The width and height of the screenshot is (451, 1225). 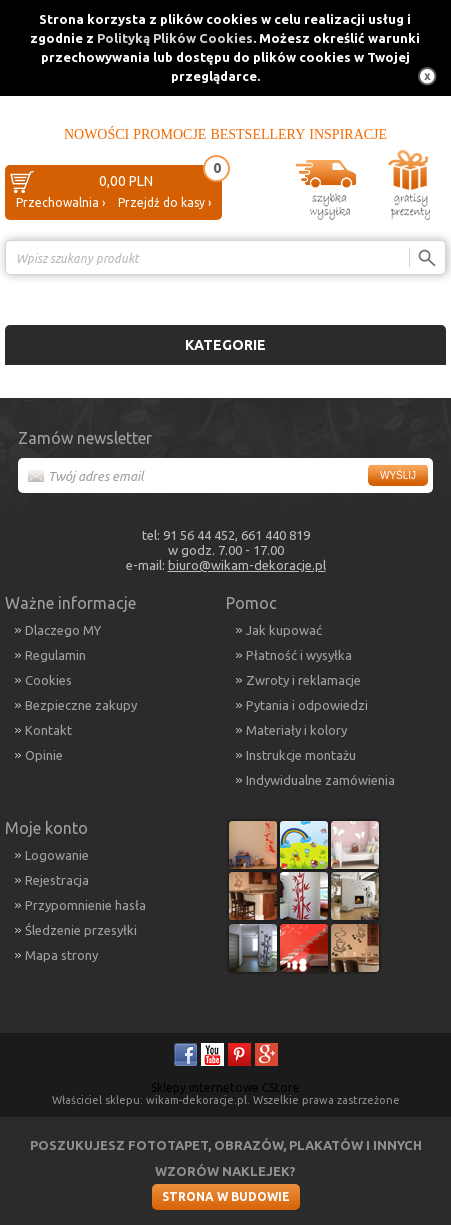 I want to click on Przechowalnia ›, so click(x=60, y=202).